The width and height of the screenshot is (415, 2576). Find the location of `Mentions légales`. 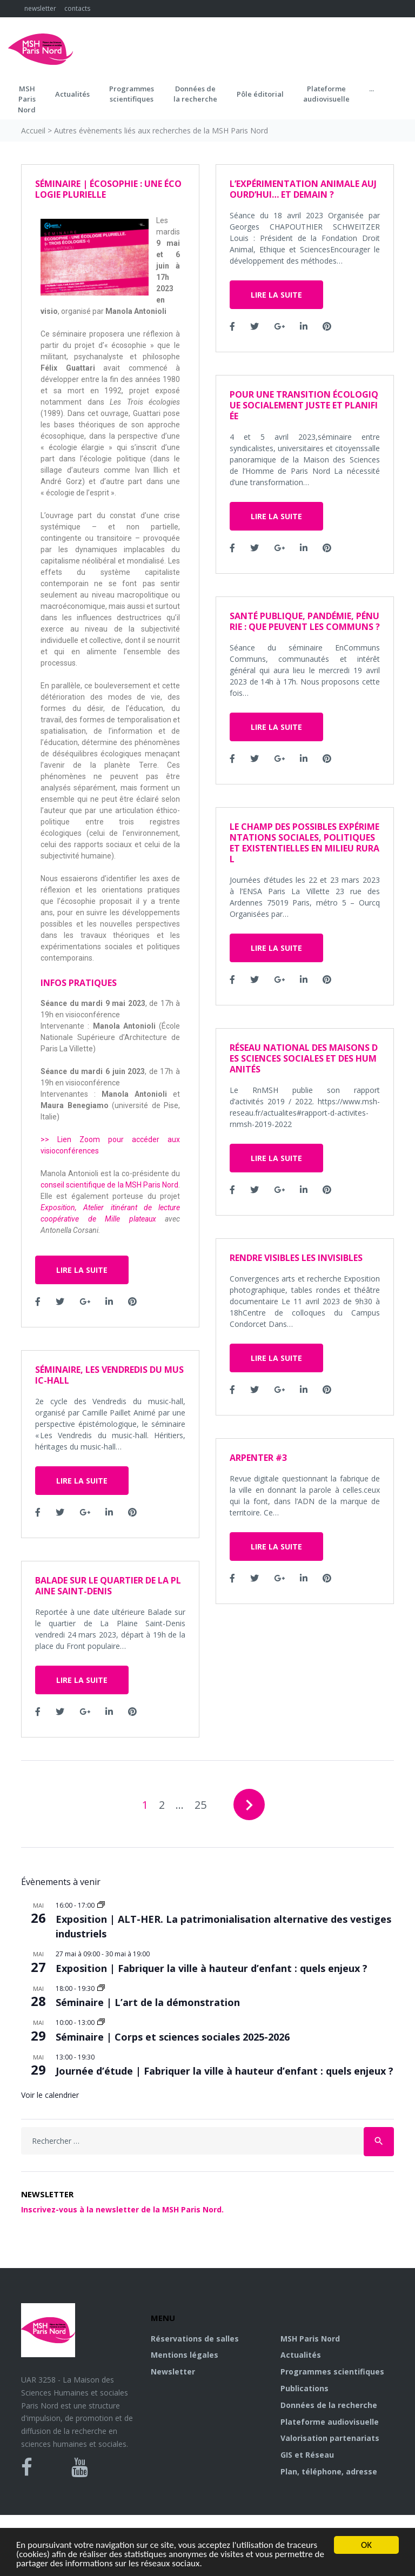

Mentions légales is located at coordinates (184, 2355).